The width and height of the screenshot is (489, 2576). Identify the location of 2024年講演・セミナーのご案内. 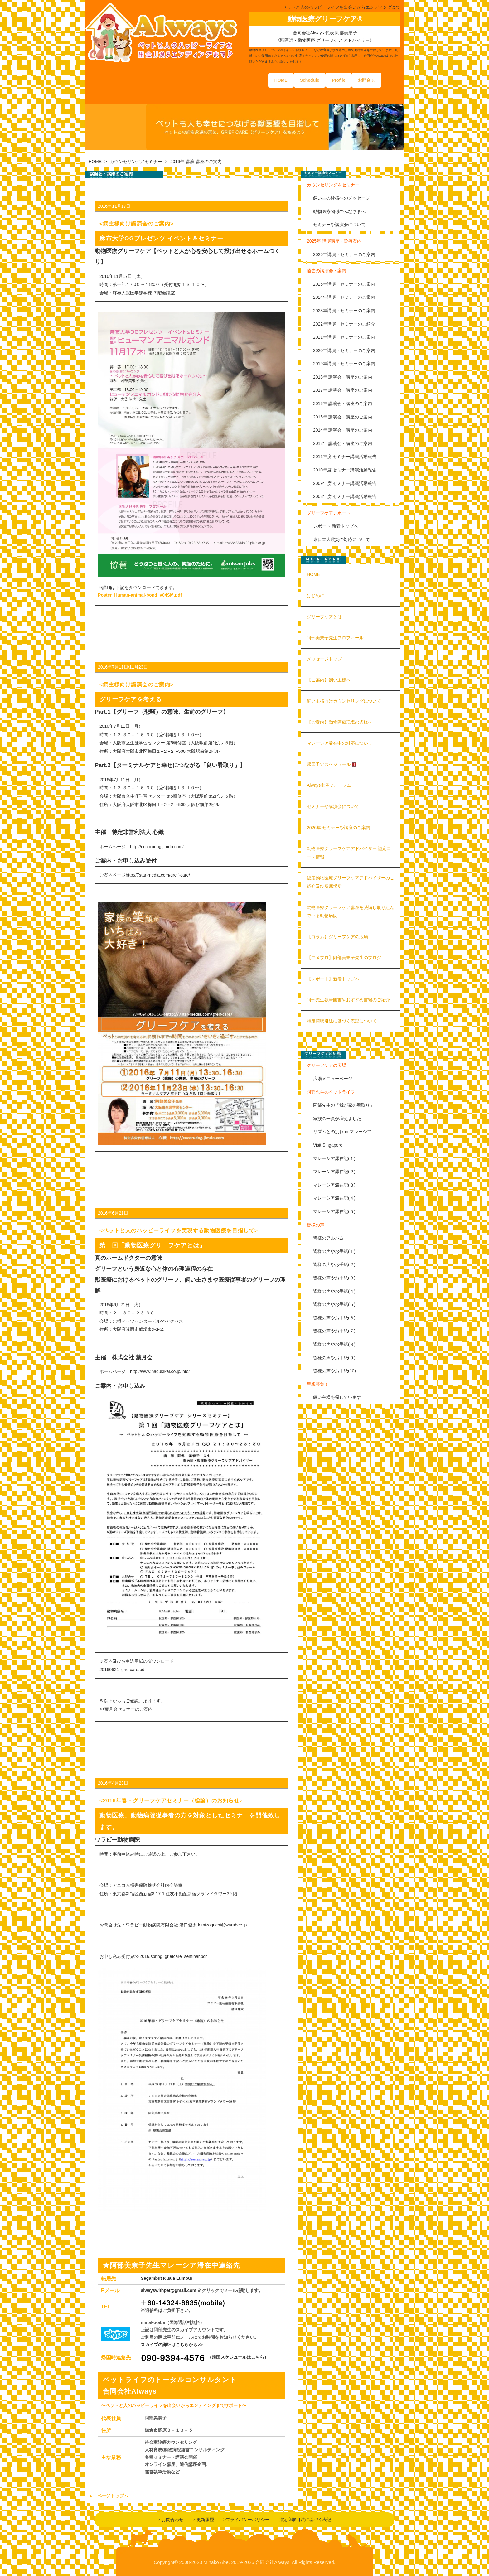
(344, 297).